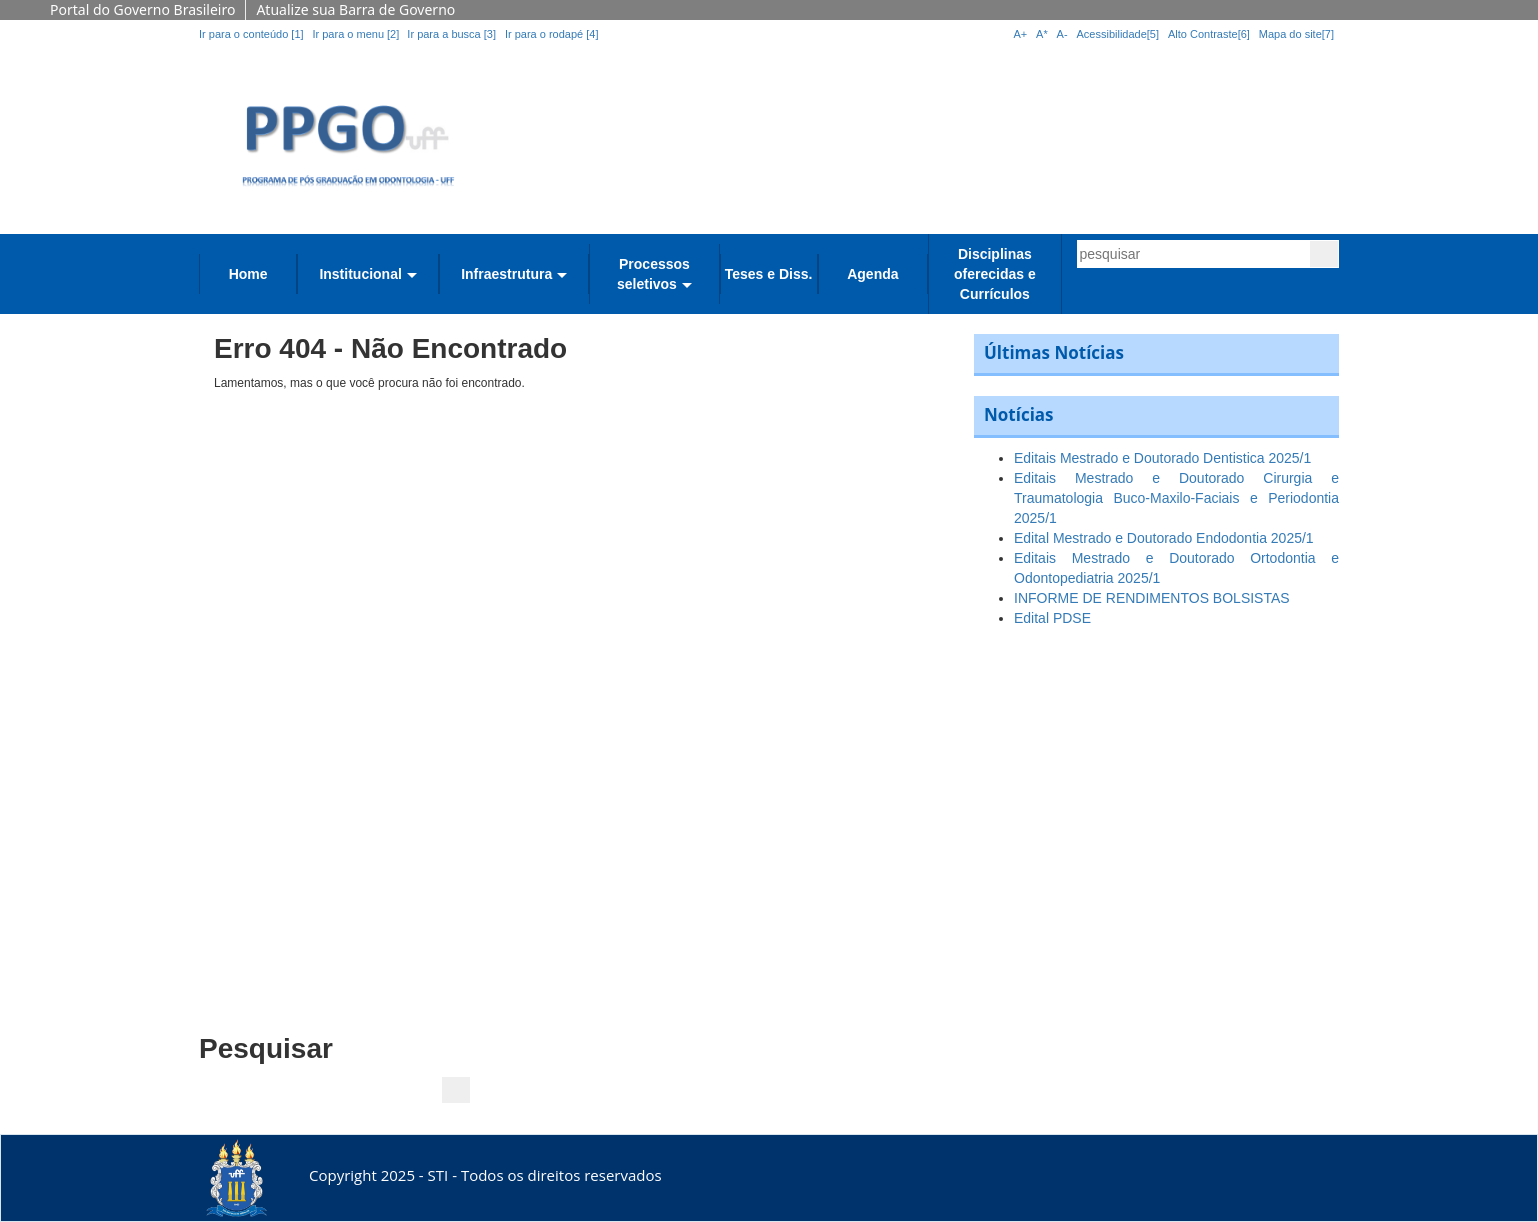 The width and height of the screenshot is (1538, 1222). I want to click on Ir para o conteúdo [1], so click(251, 34).